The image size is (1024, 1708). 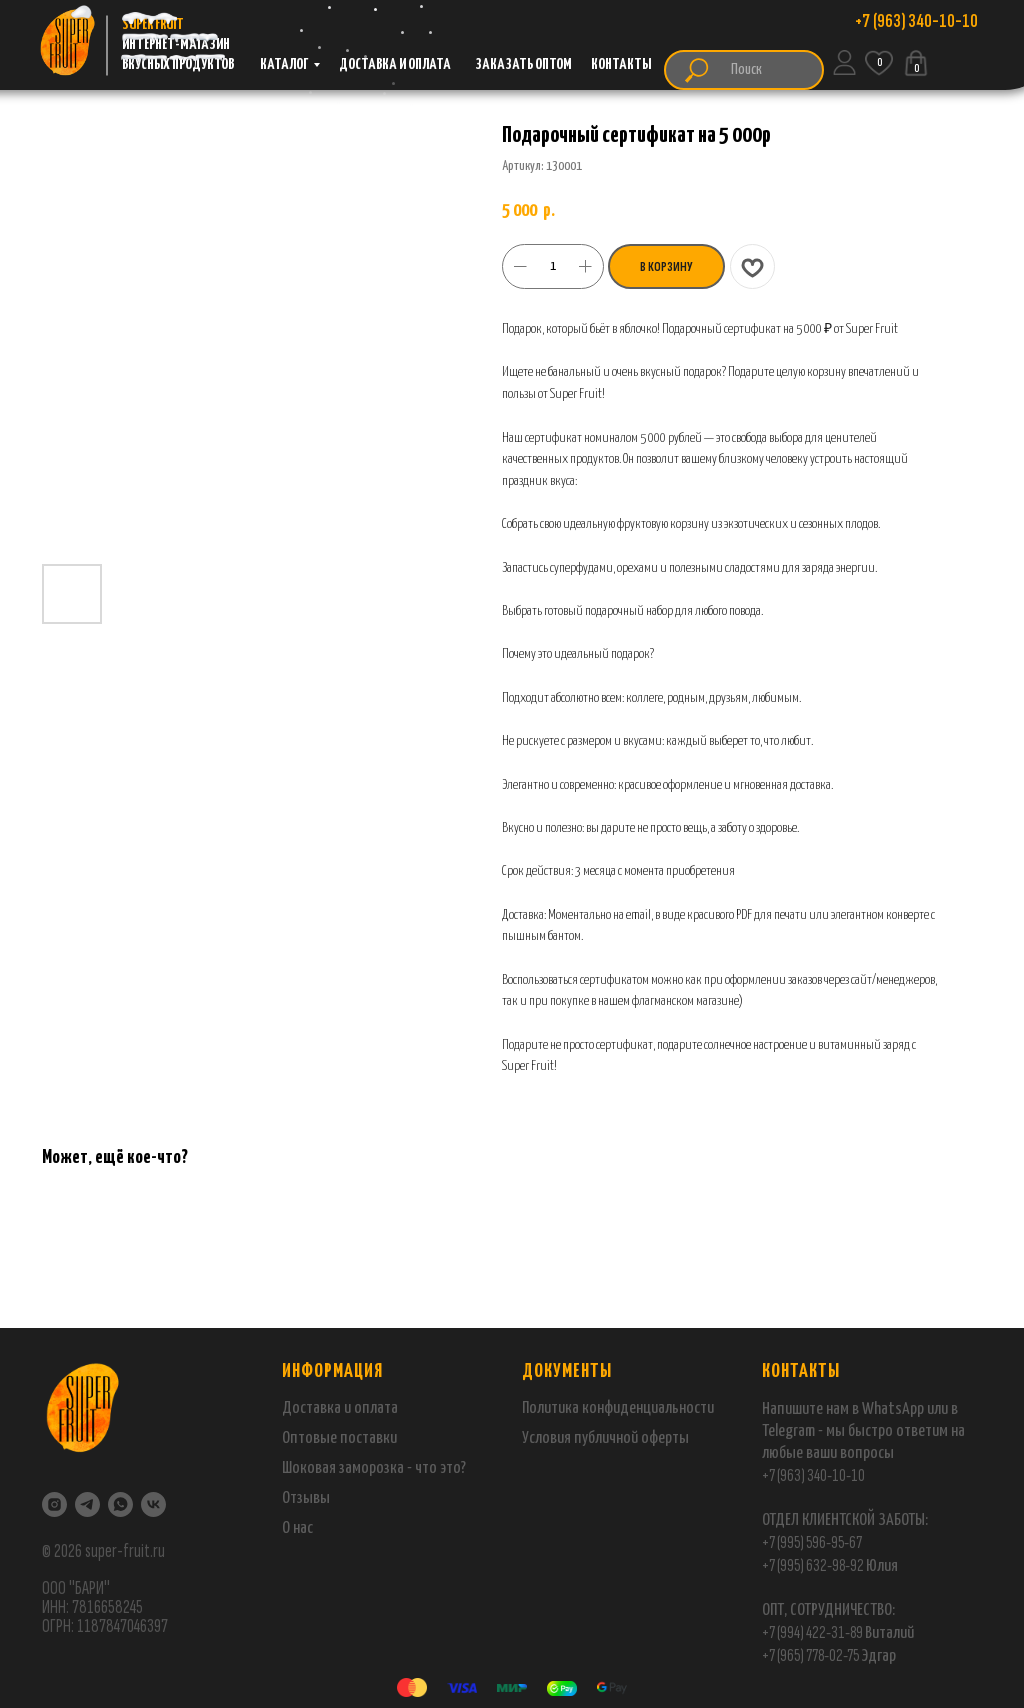 What do you see at coordinates (812, 1632) in the screenshot?
I see `+7 (994) 422-31-89` at bounding box center [812, 1632].